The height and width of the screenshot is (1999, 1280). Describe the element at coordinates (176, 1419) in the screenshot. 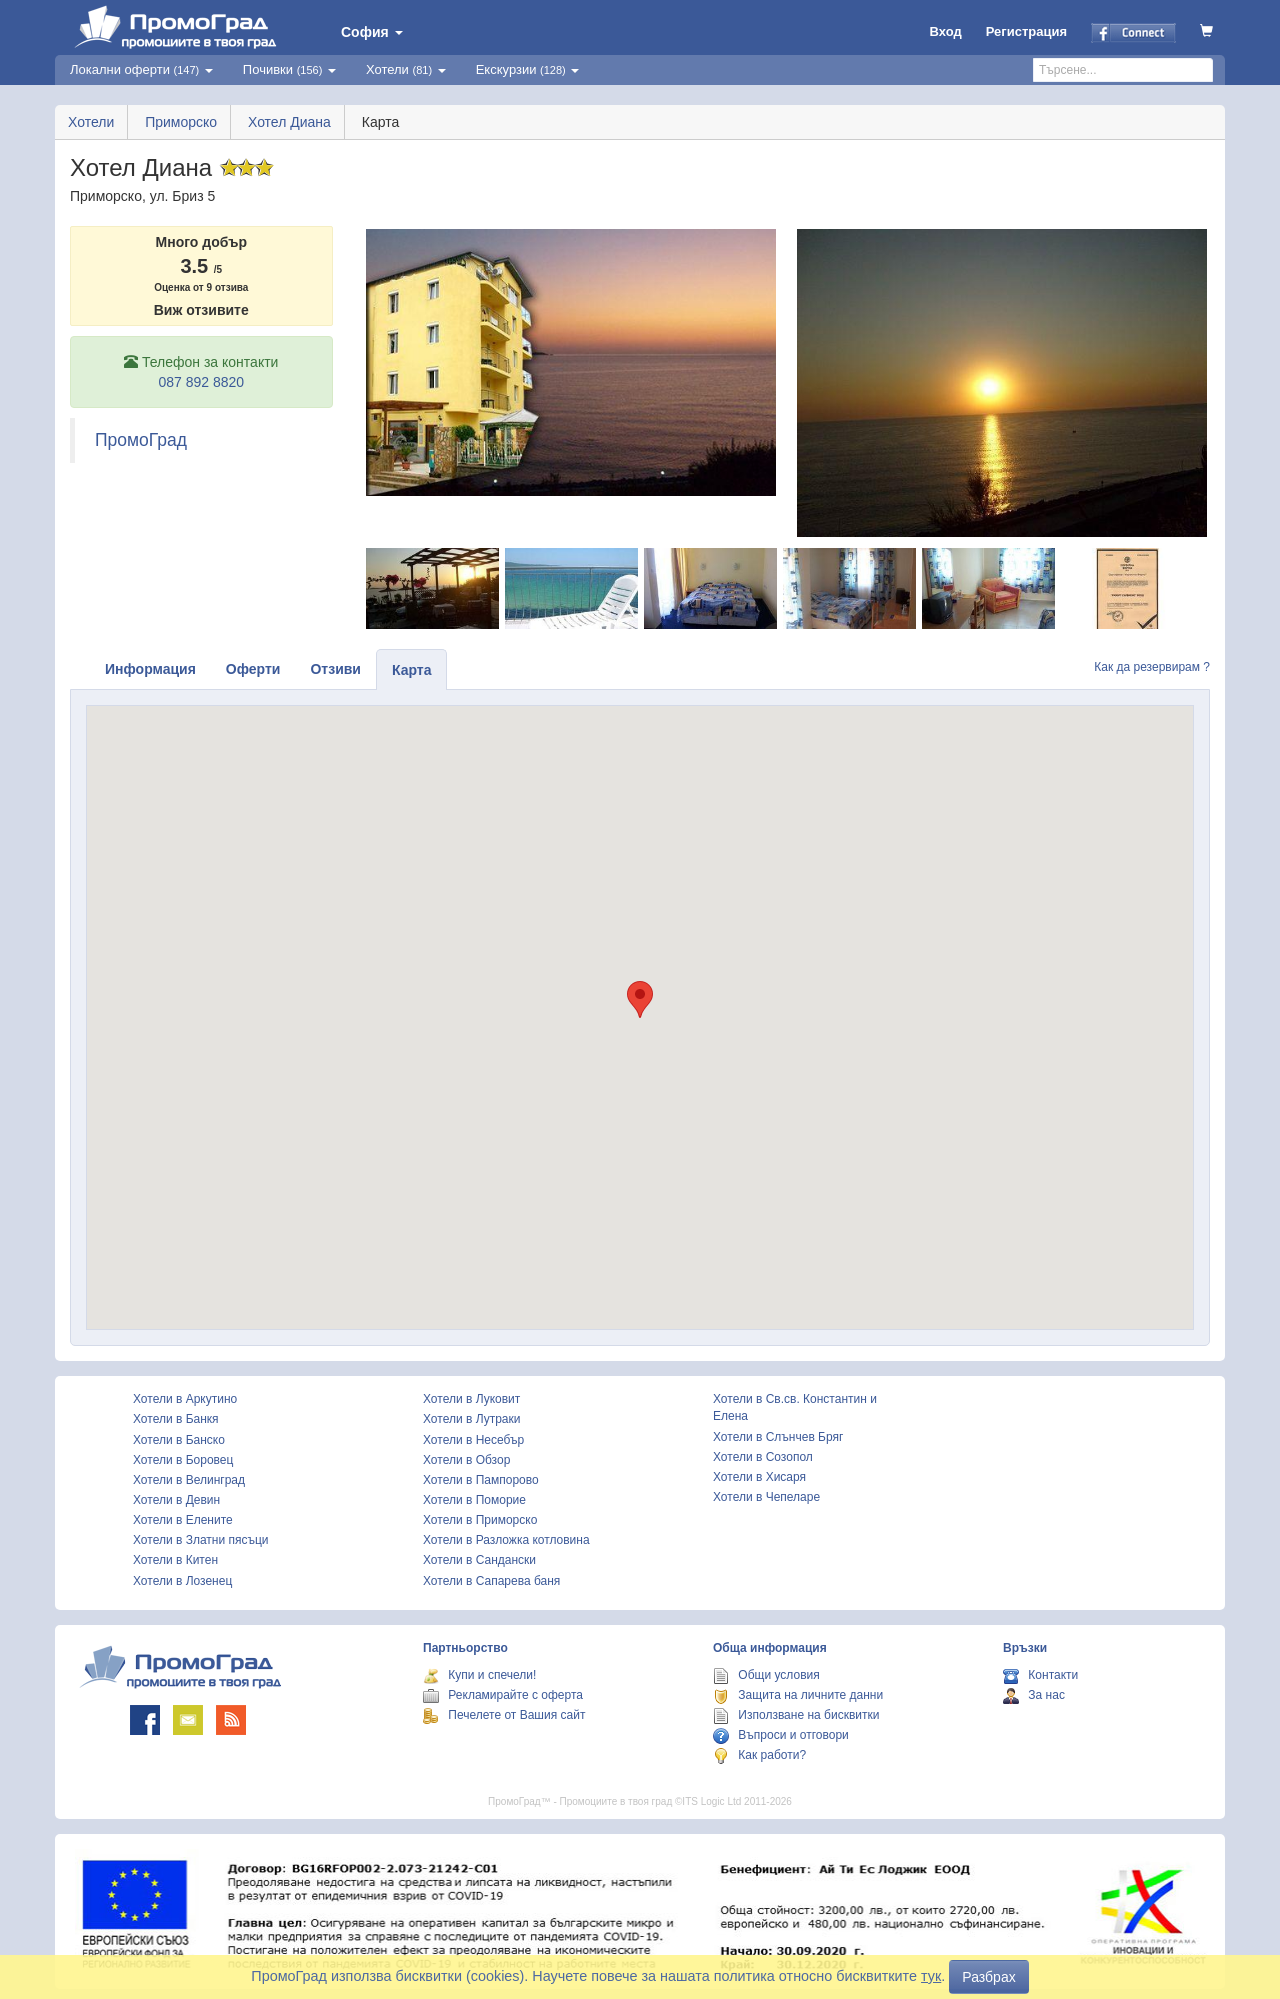

I see `Хотели в Банкя` at that location.